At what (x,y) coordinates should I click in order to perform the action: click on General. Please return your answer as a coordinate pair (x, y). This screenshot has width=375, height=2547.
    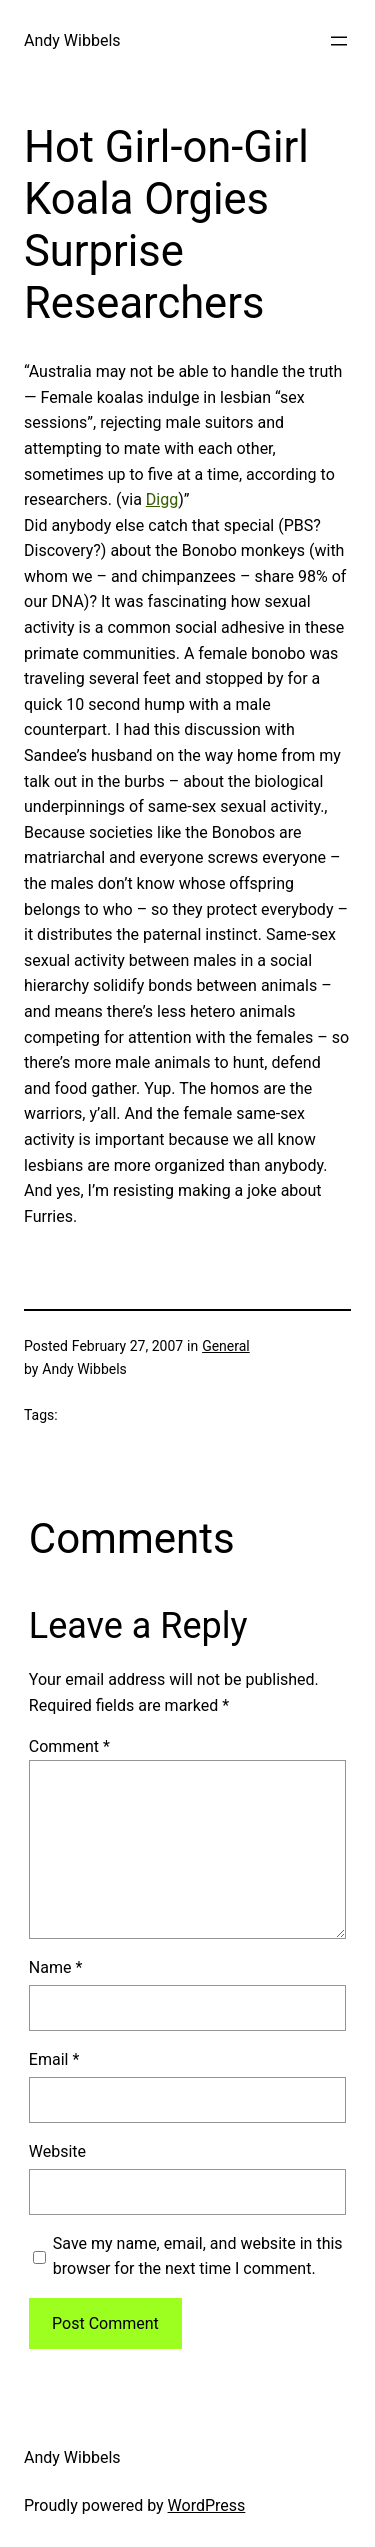
    Looking at the image, I should click on (226, 1346).